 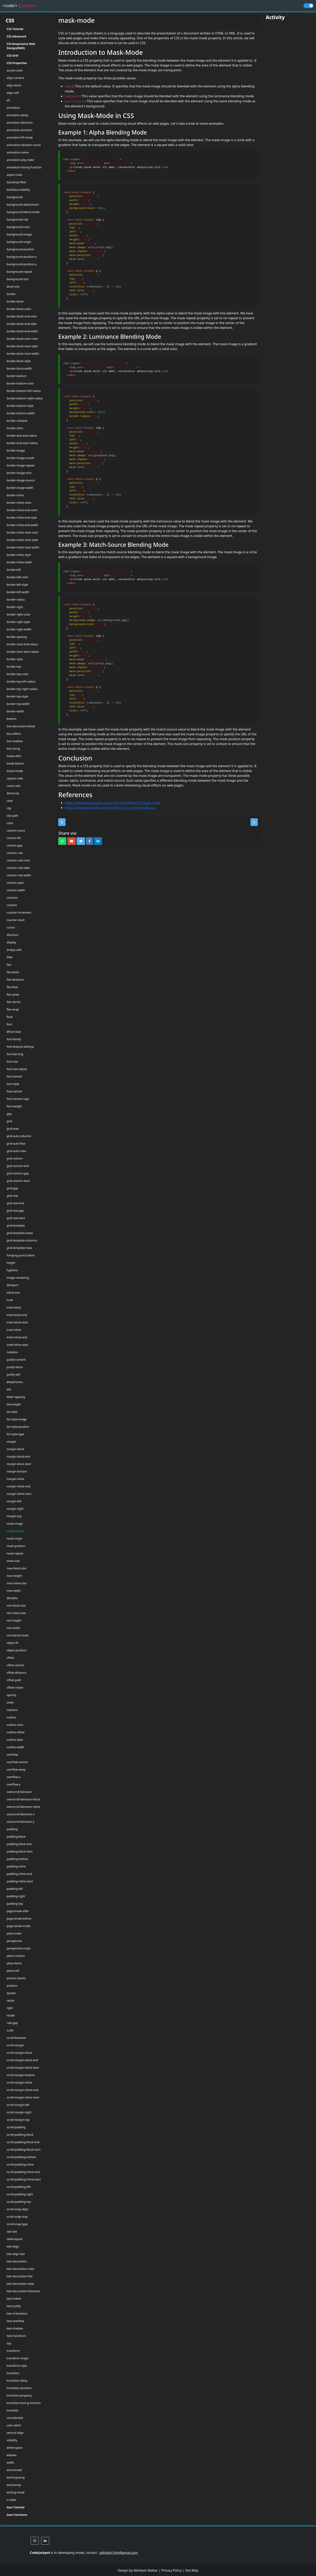 I want to click on counter-reset, so click(x=16, y=920).